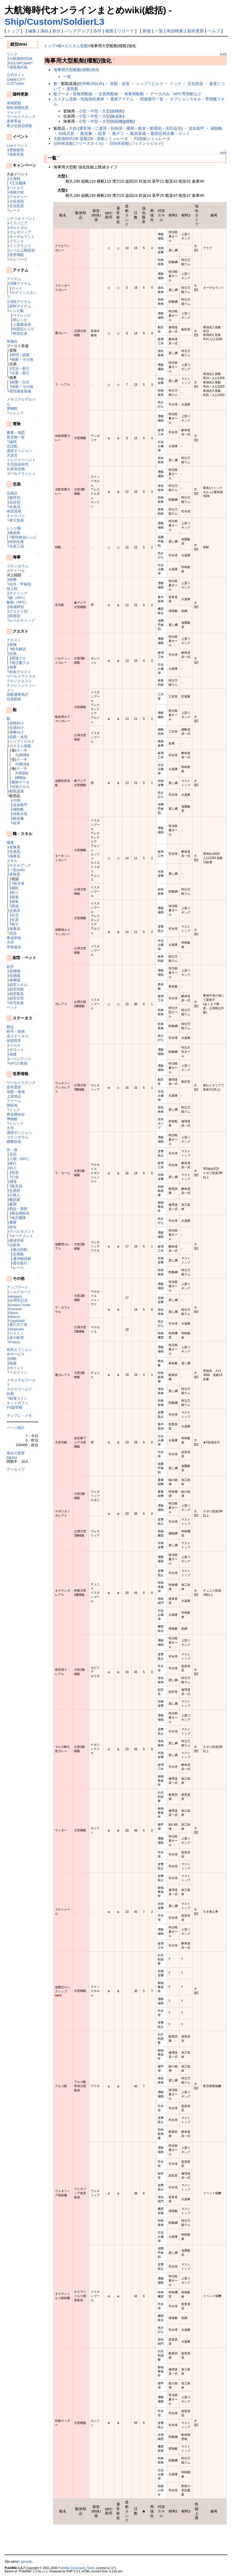 This screenshot has height=2576, width=232. What do you see at coordinates (195, 30) in the screenshot?
I see `最終更新` at bounding box center [195, 30].